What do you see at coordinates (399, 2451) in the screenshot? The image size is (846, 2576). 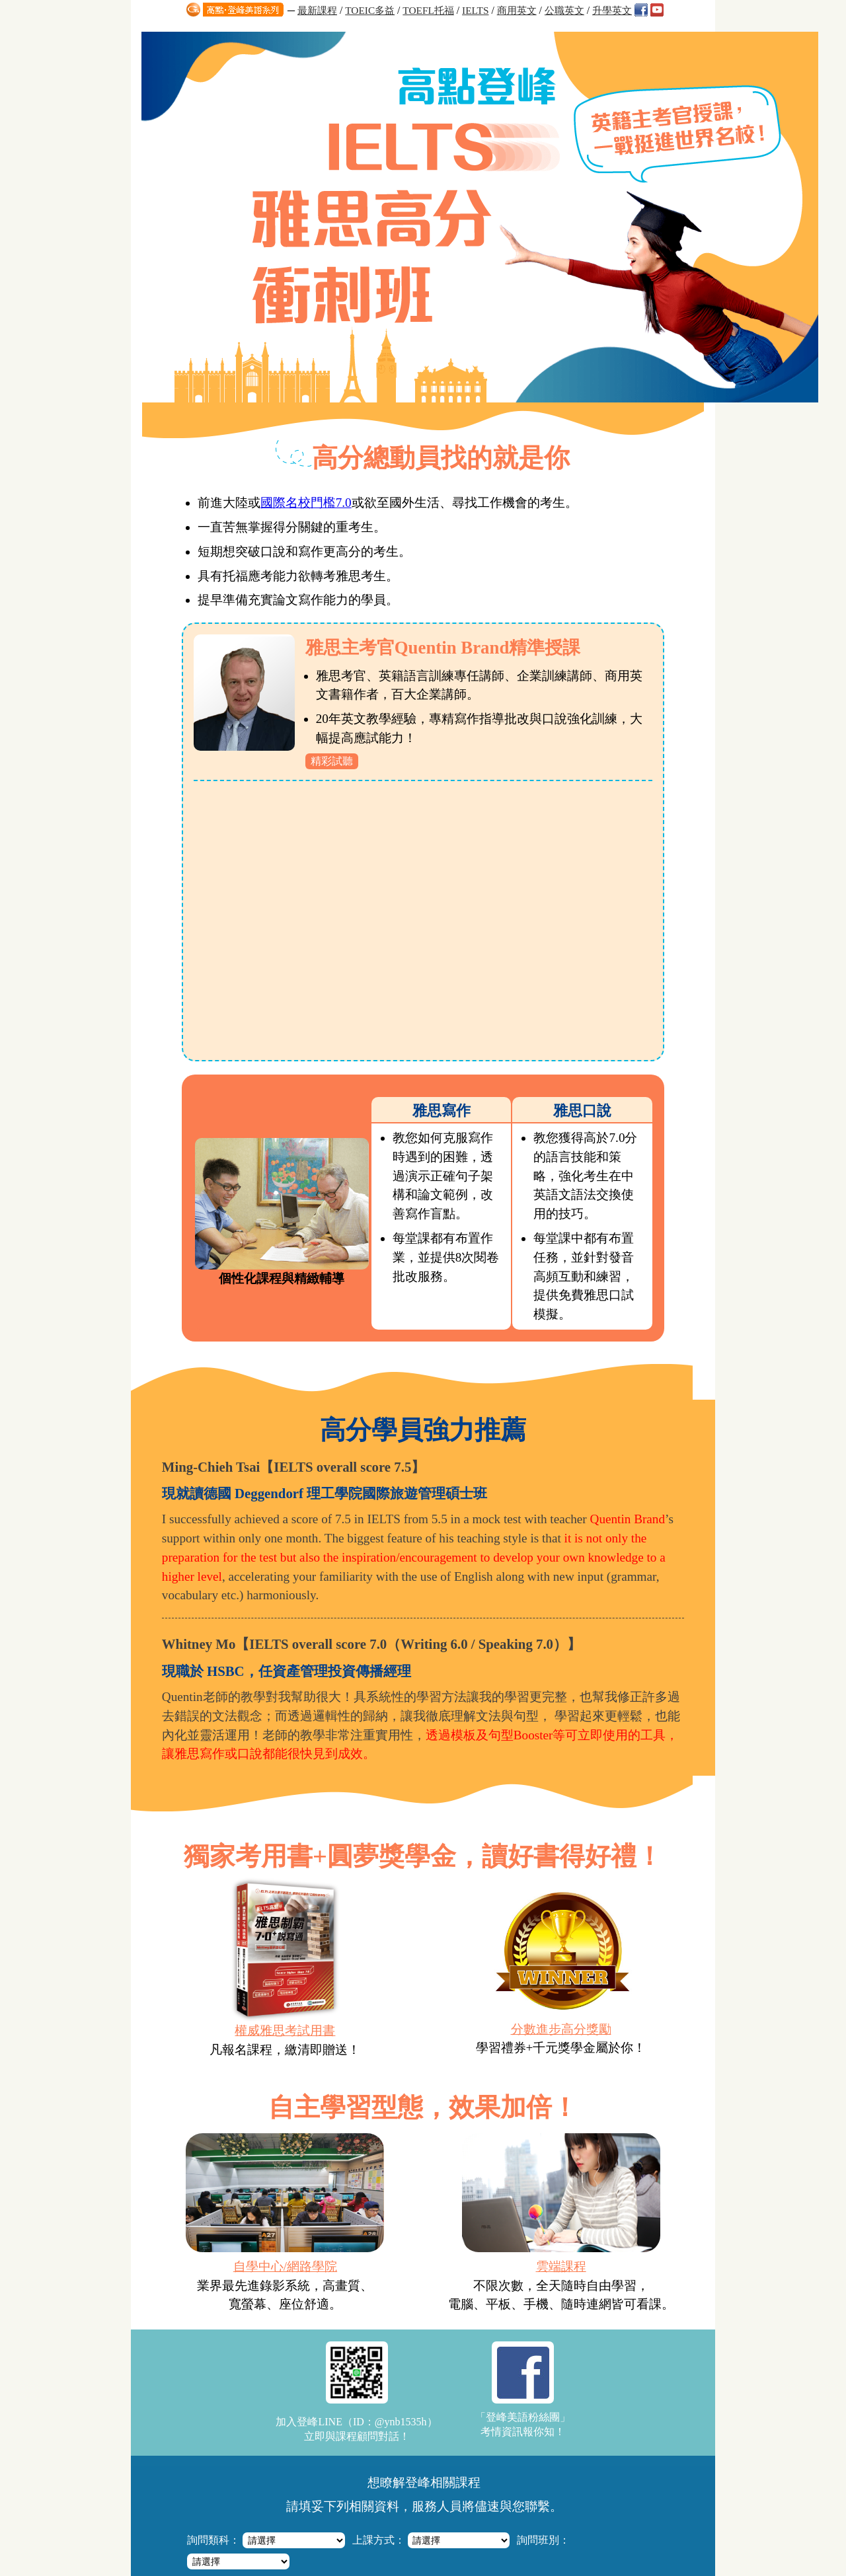 I see `Quentin Brand英文閱讀特訓班，4堂課技巧與速度養成！` at bounding box center [399, 2451].